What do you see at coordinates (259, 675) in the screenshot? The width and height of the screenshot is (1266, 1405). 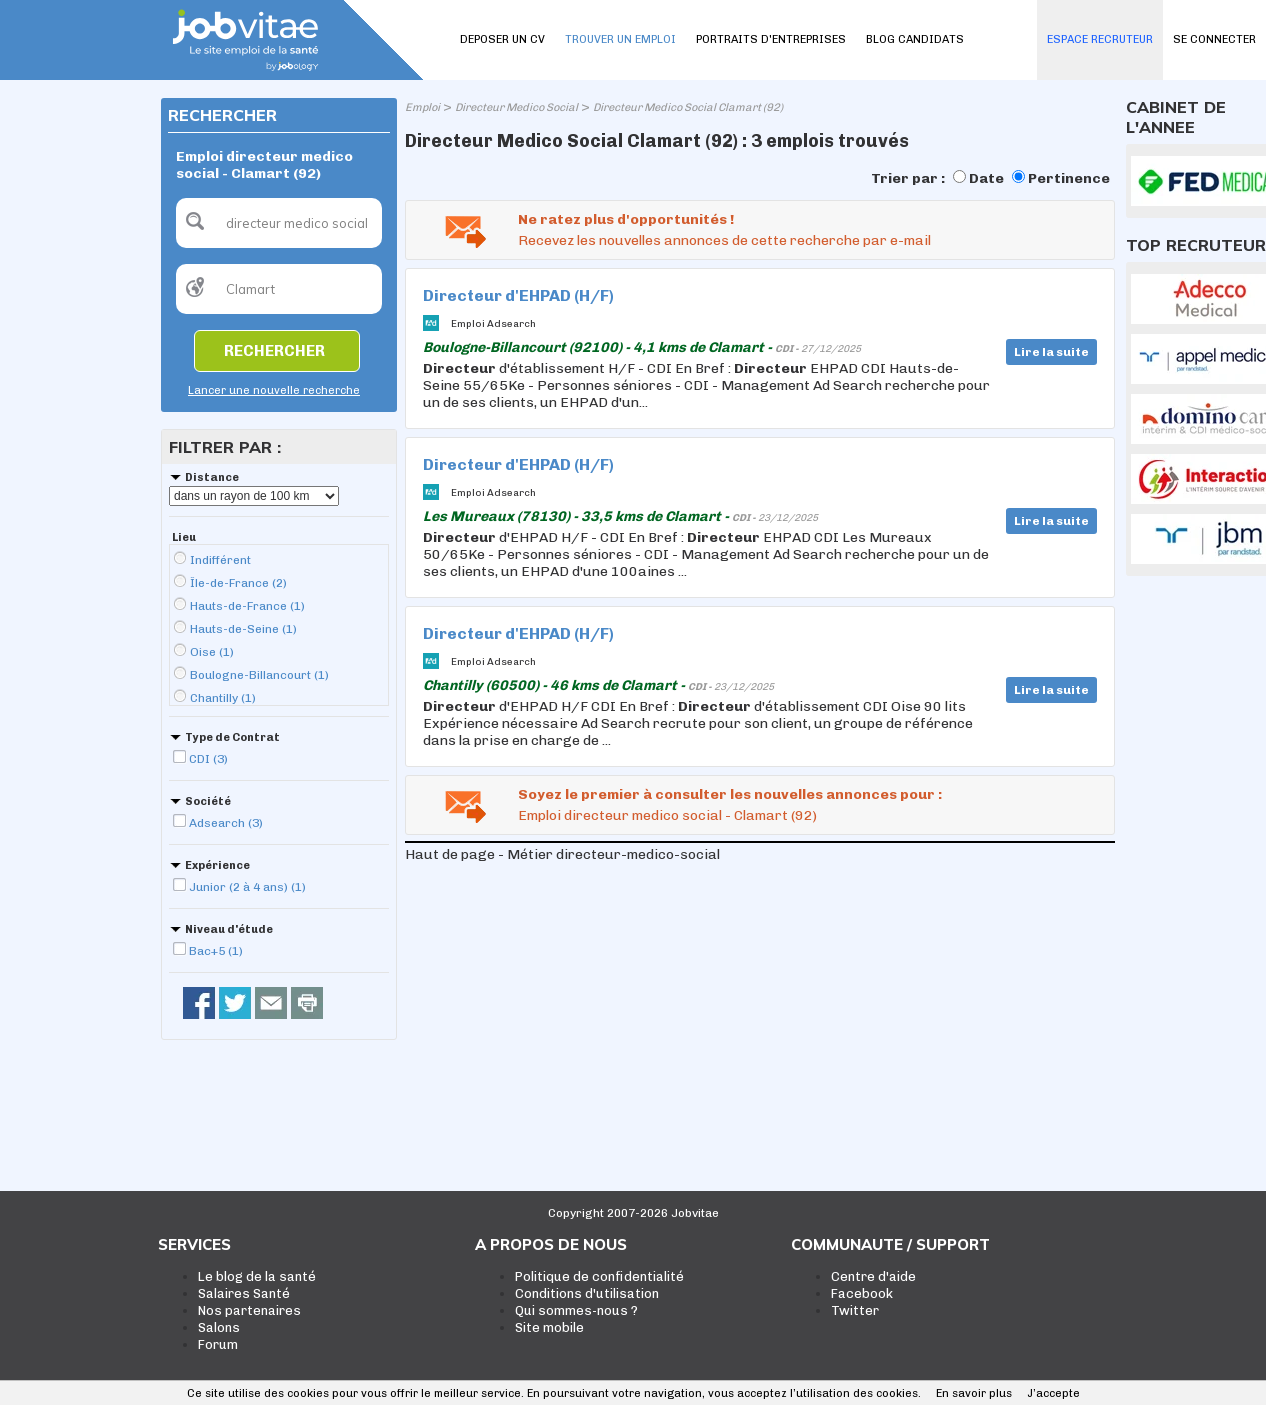 I see `Boulogne-Billancourt (1)` at bounding box center [259, 675].